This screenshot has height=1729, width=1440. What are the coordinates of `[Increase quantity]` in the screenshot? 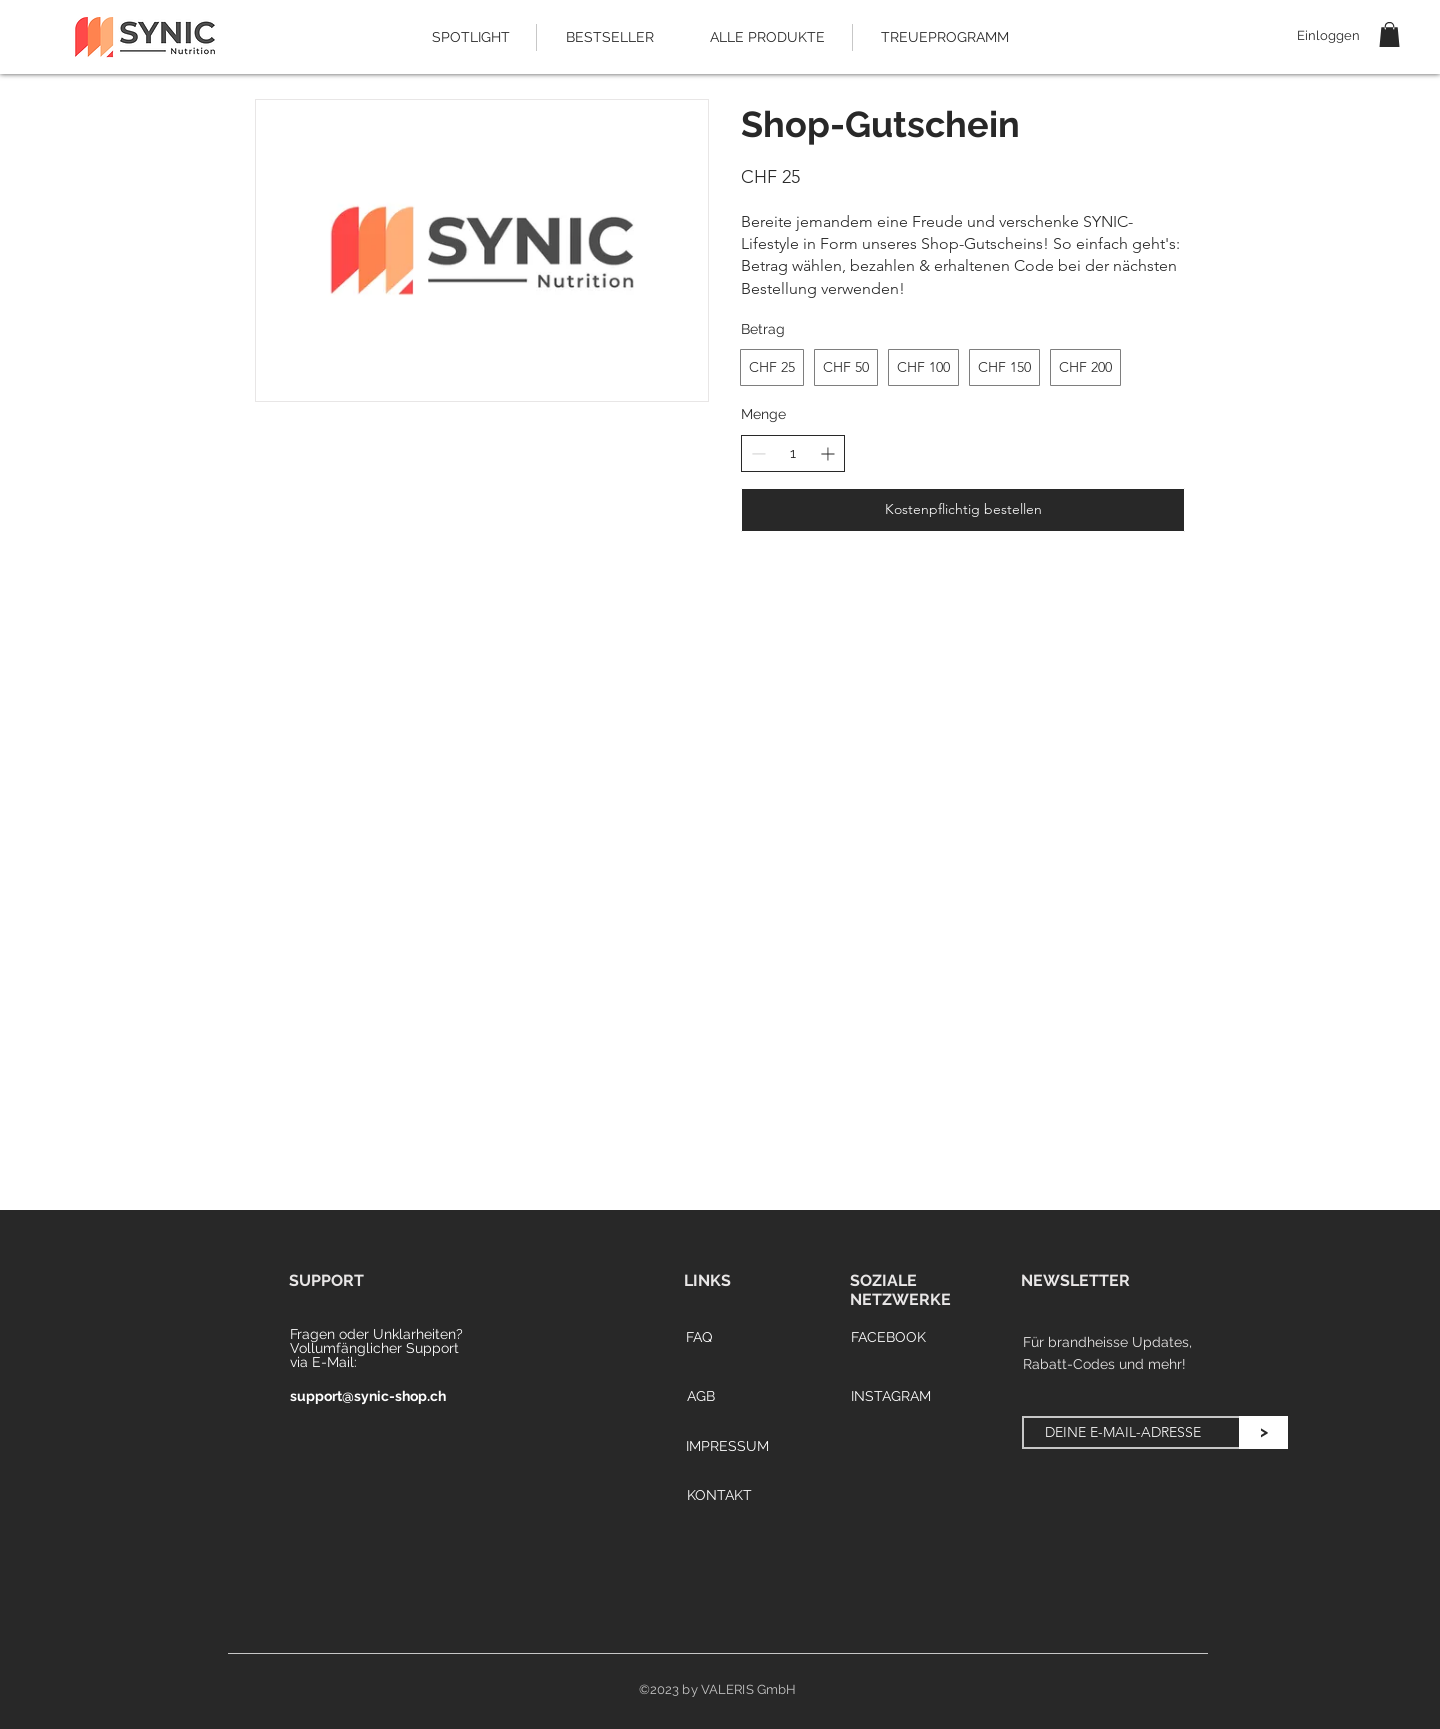 It's located at (827, 453).